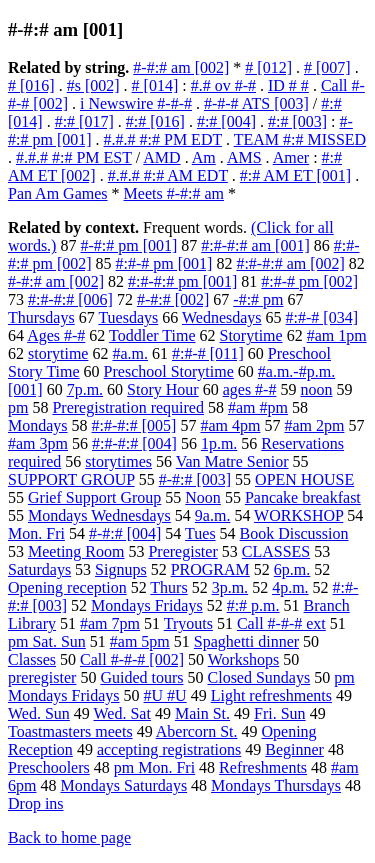 The image size is (375, 863). I want to click on #:# [003], so click(297, 121).